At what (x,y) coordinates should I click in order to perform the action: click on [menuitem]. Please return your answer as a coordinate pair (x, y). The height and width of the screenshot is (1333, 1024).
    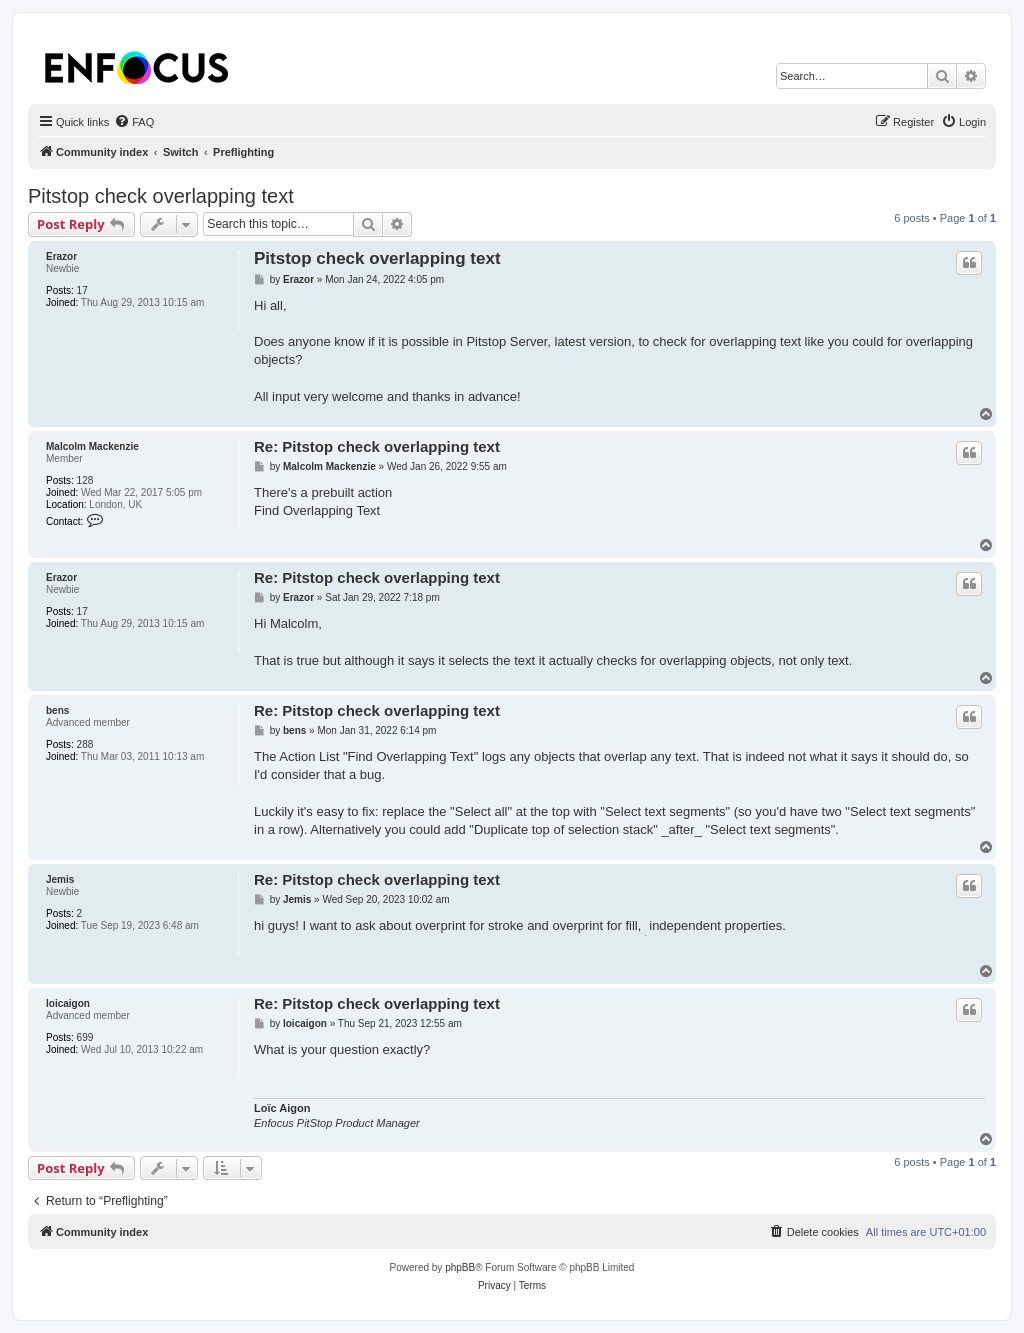
    Looking at the image, I should click on (134, 122).